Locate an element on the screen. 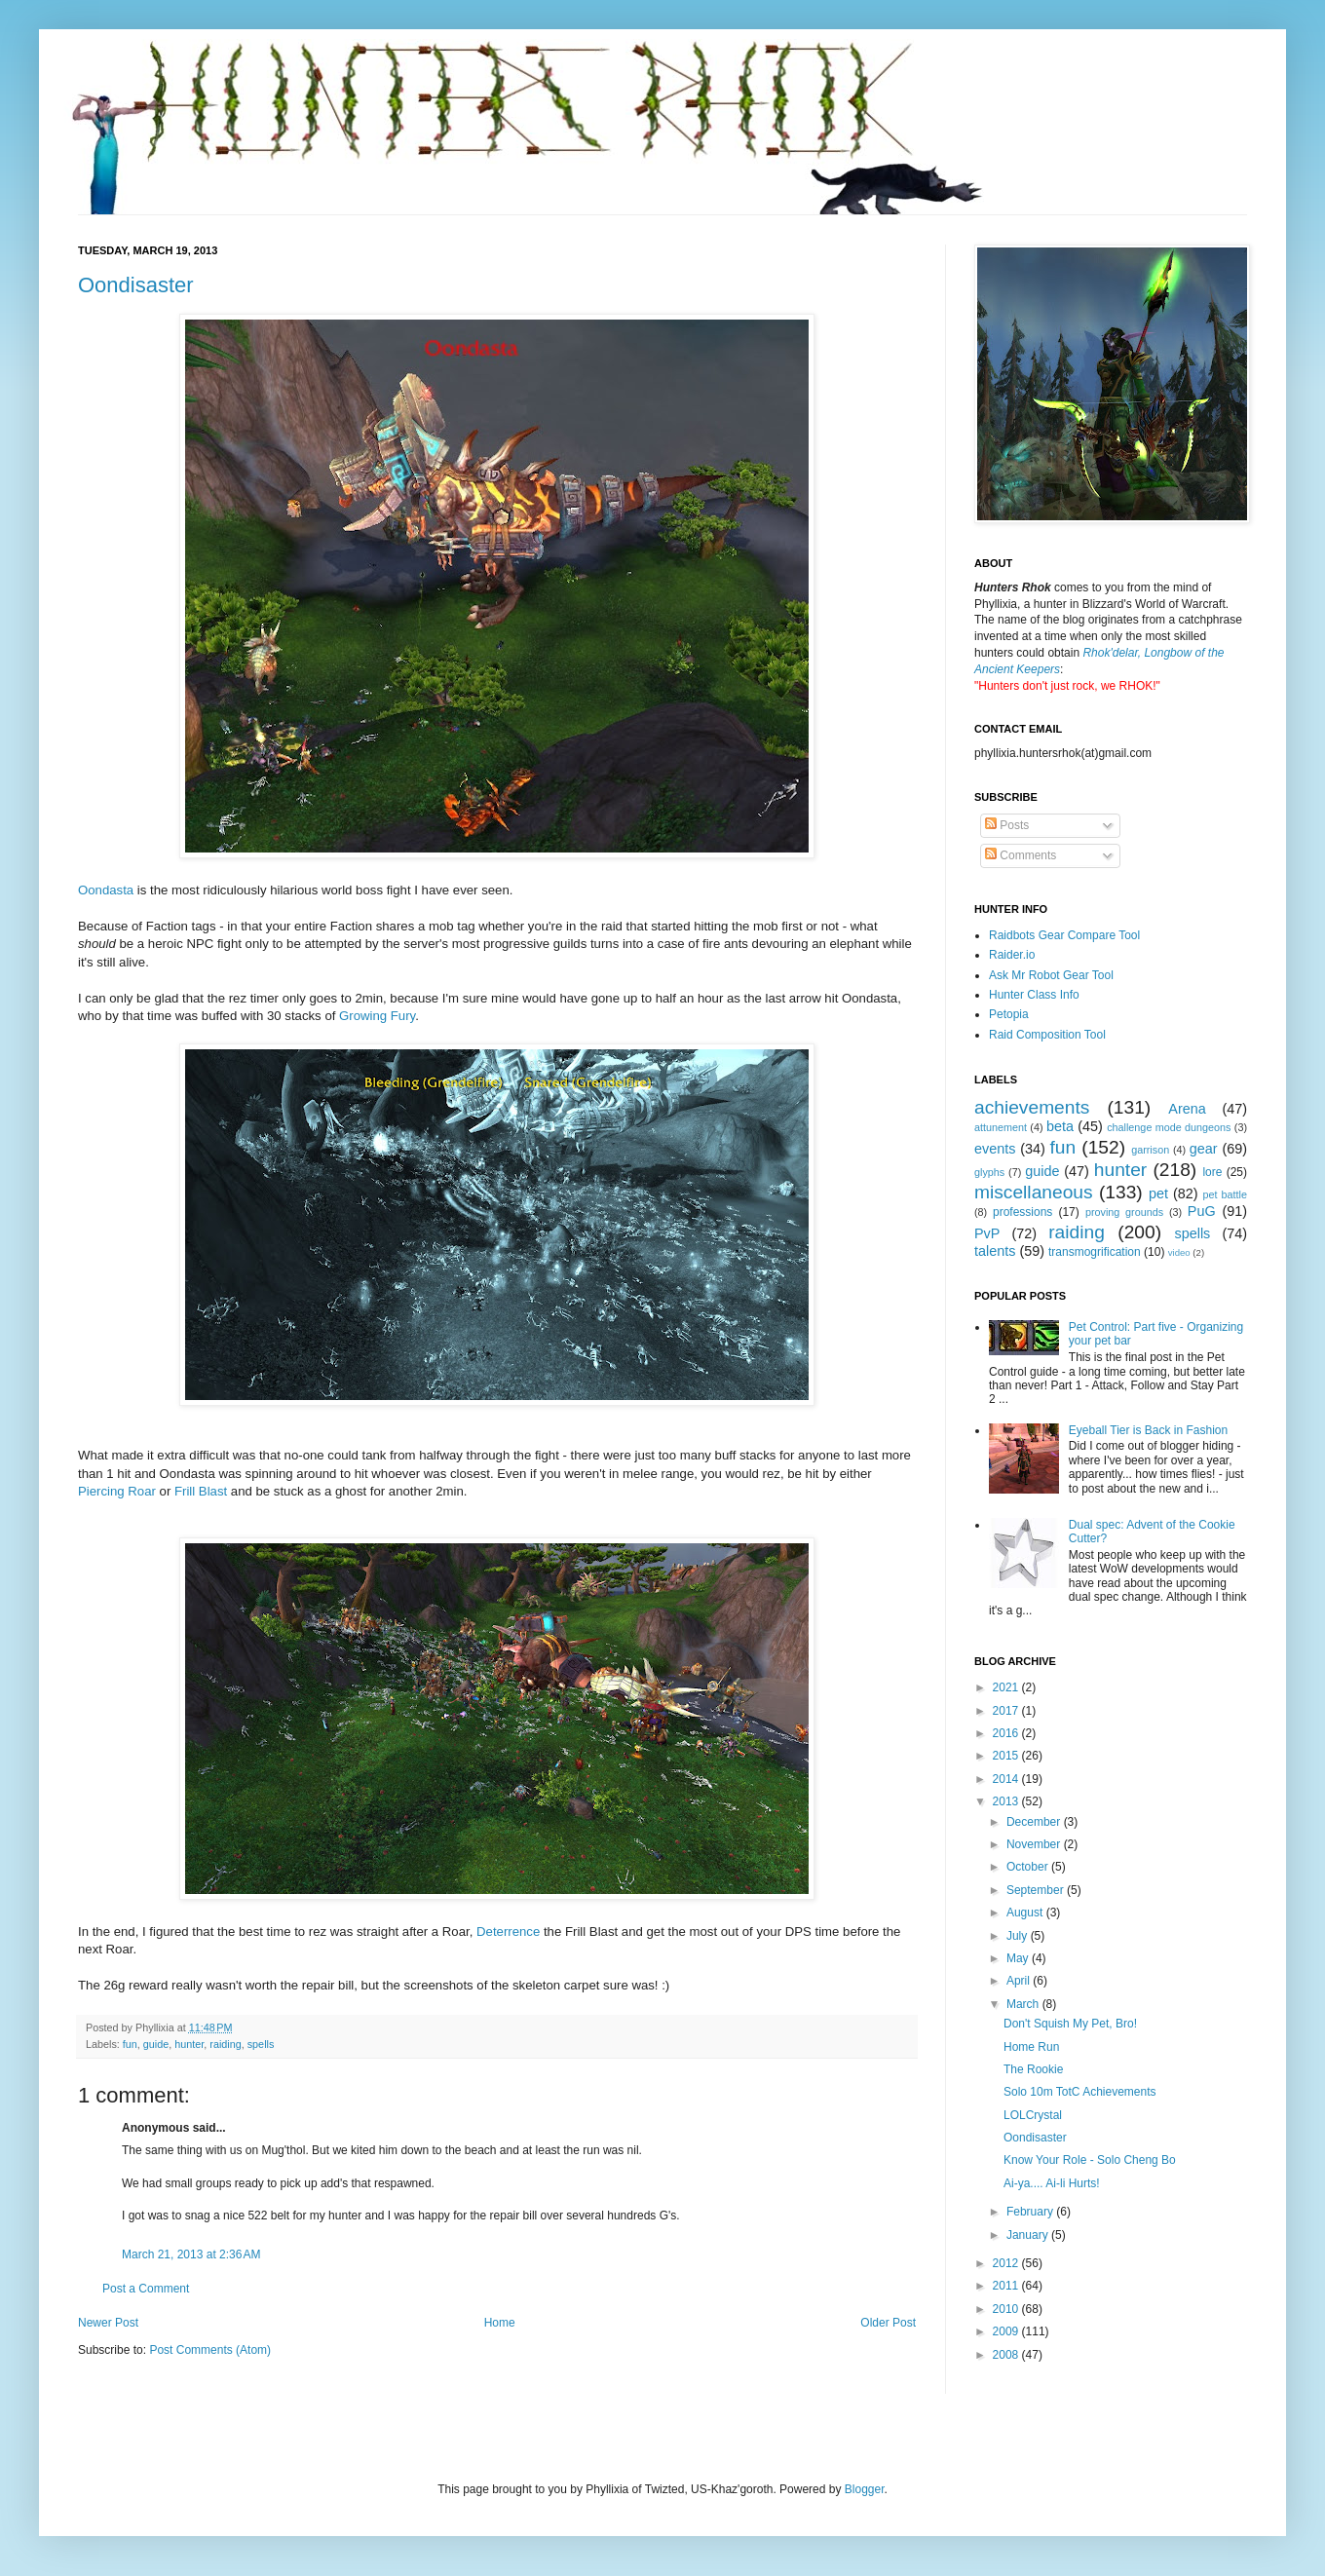 Image resolution: width=1325 pixels, height=2576 pixels. 2009 is located at coordinates (1007, 2331).